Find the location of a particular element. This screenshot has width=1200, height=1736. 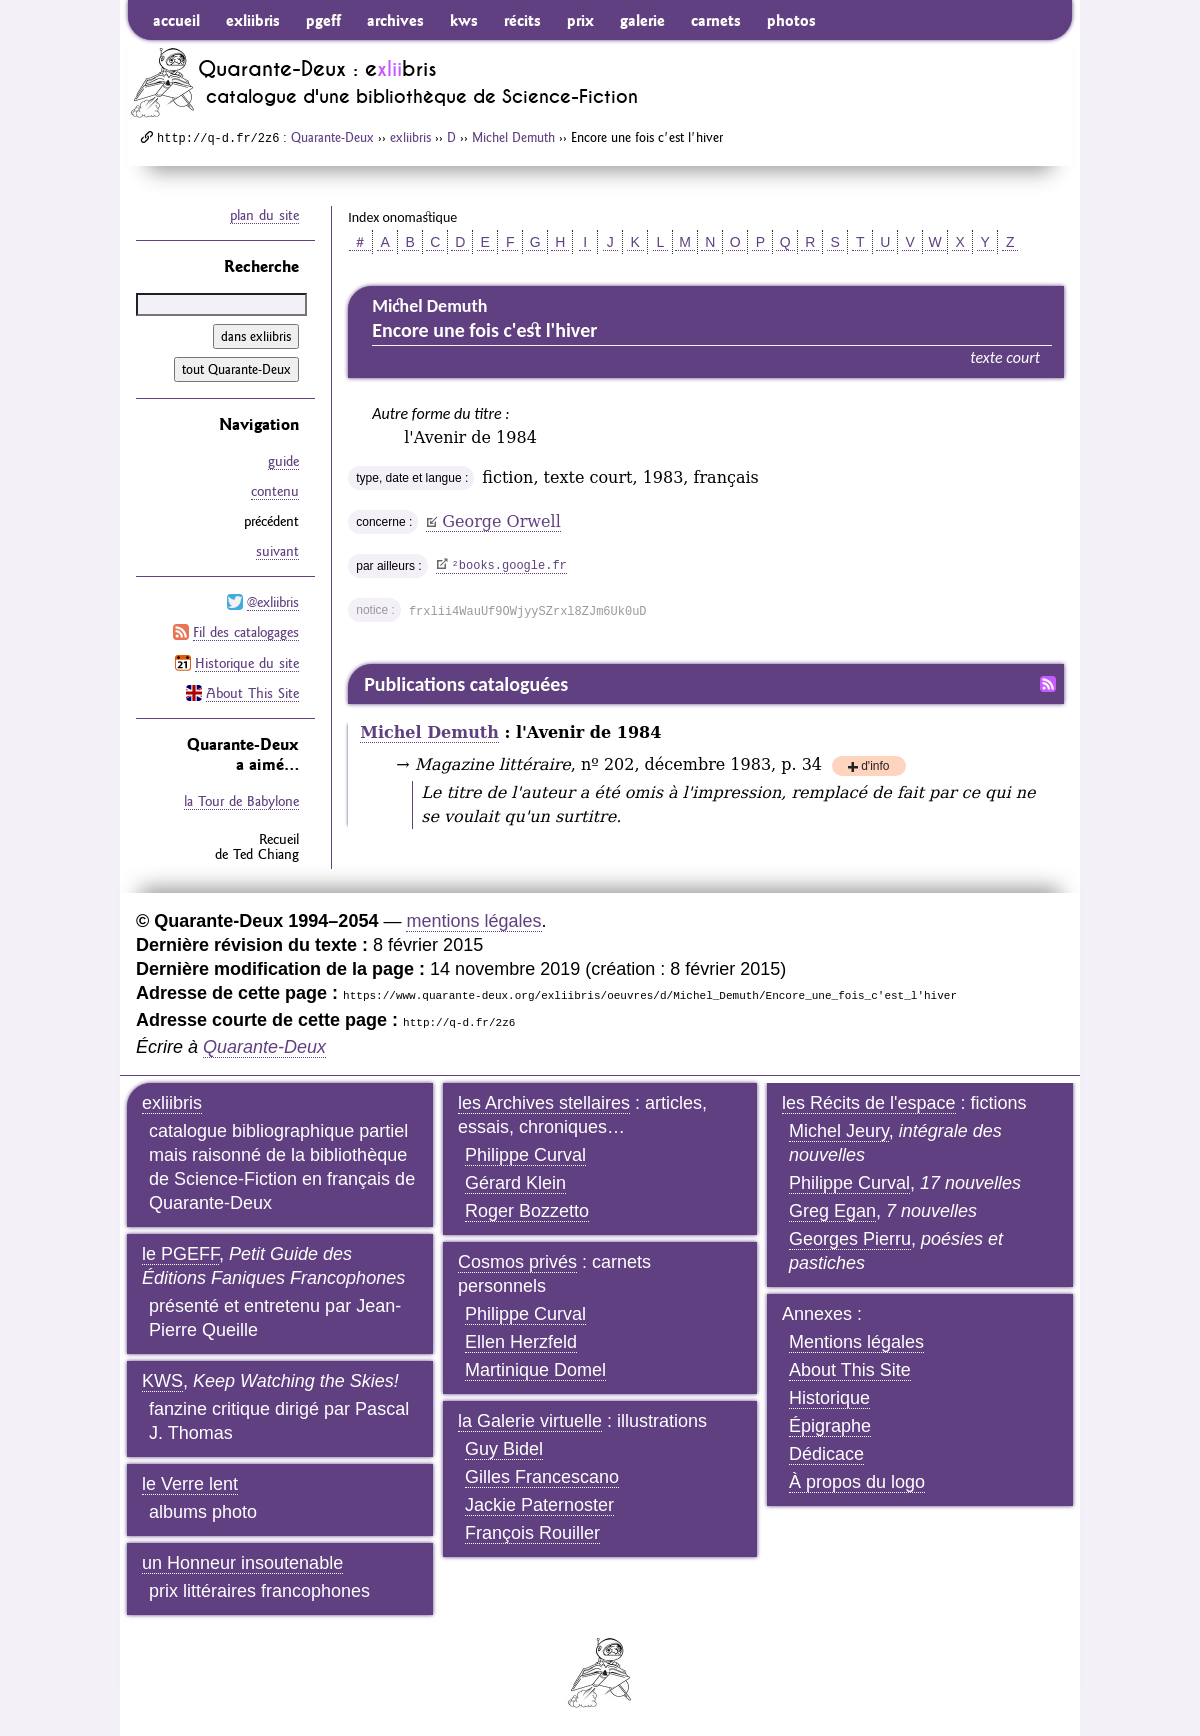

Gérard Klein is located at coordinates (515, 1183).